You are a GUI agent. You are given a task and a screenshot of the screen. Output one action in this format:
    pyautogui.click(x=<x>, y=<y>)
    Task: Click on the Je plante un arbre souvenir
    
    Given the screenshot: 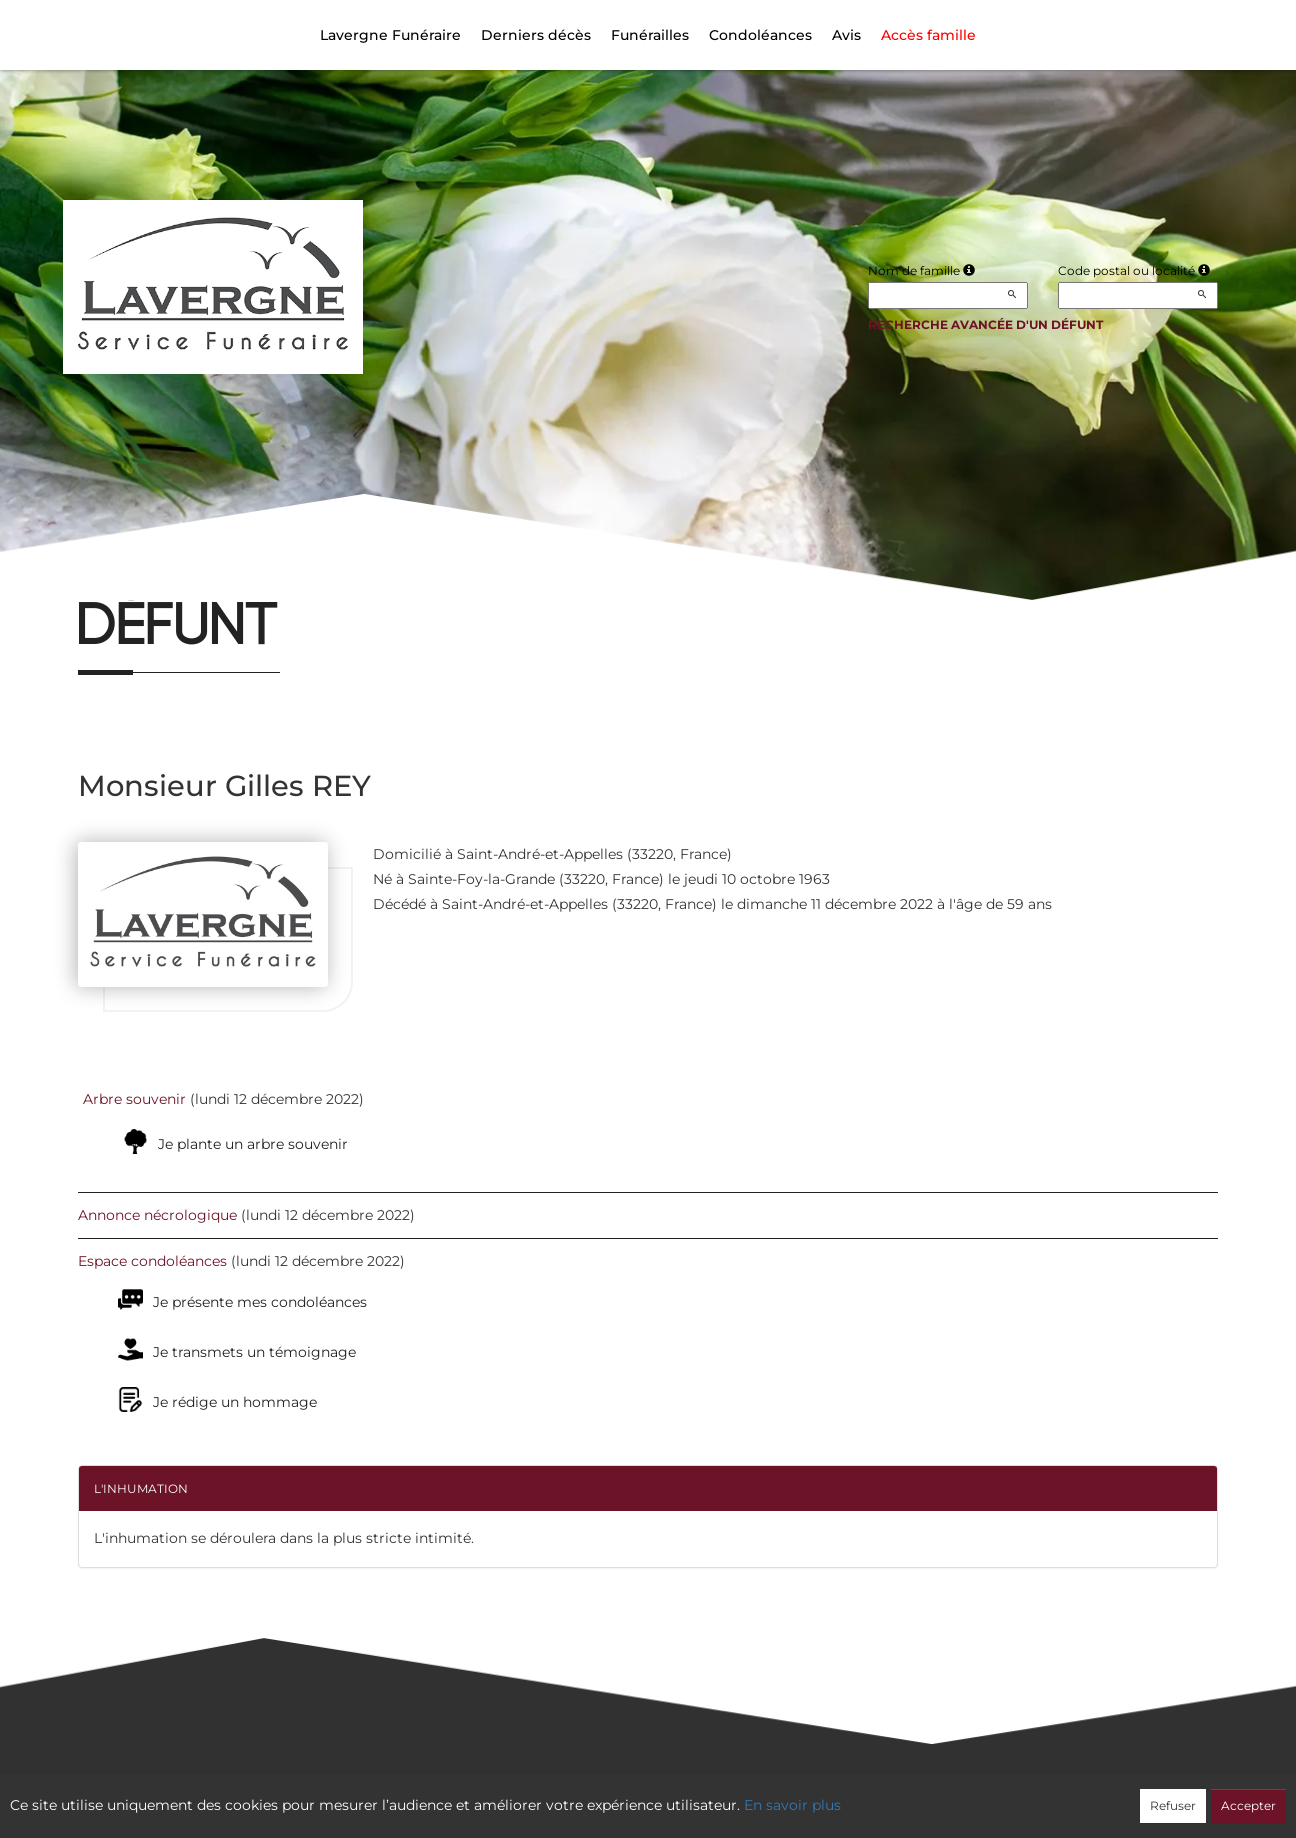 What is the action you would take?
    pyautogui.click(x=253, y=1144)
    